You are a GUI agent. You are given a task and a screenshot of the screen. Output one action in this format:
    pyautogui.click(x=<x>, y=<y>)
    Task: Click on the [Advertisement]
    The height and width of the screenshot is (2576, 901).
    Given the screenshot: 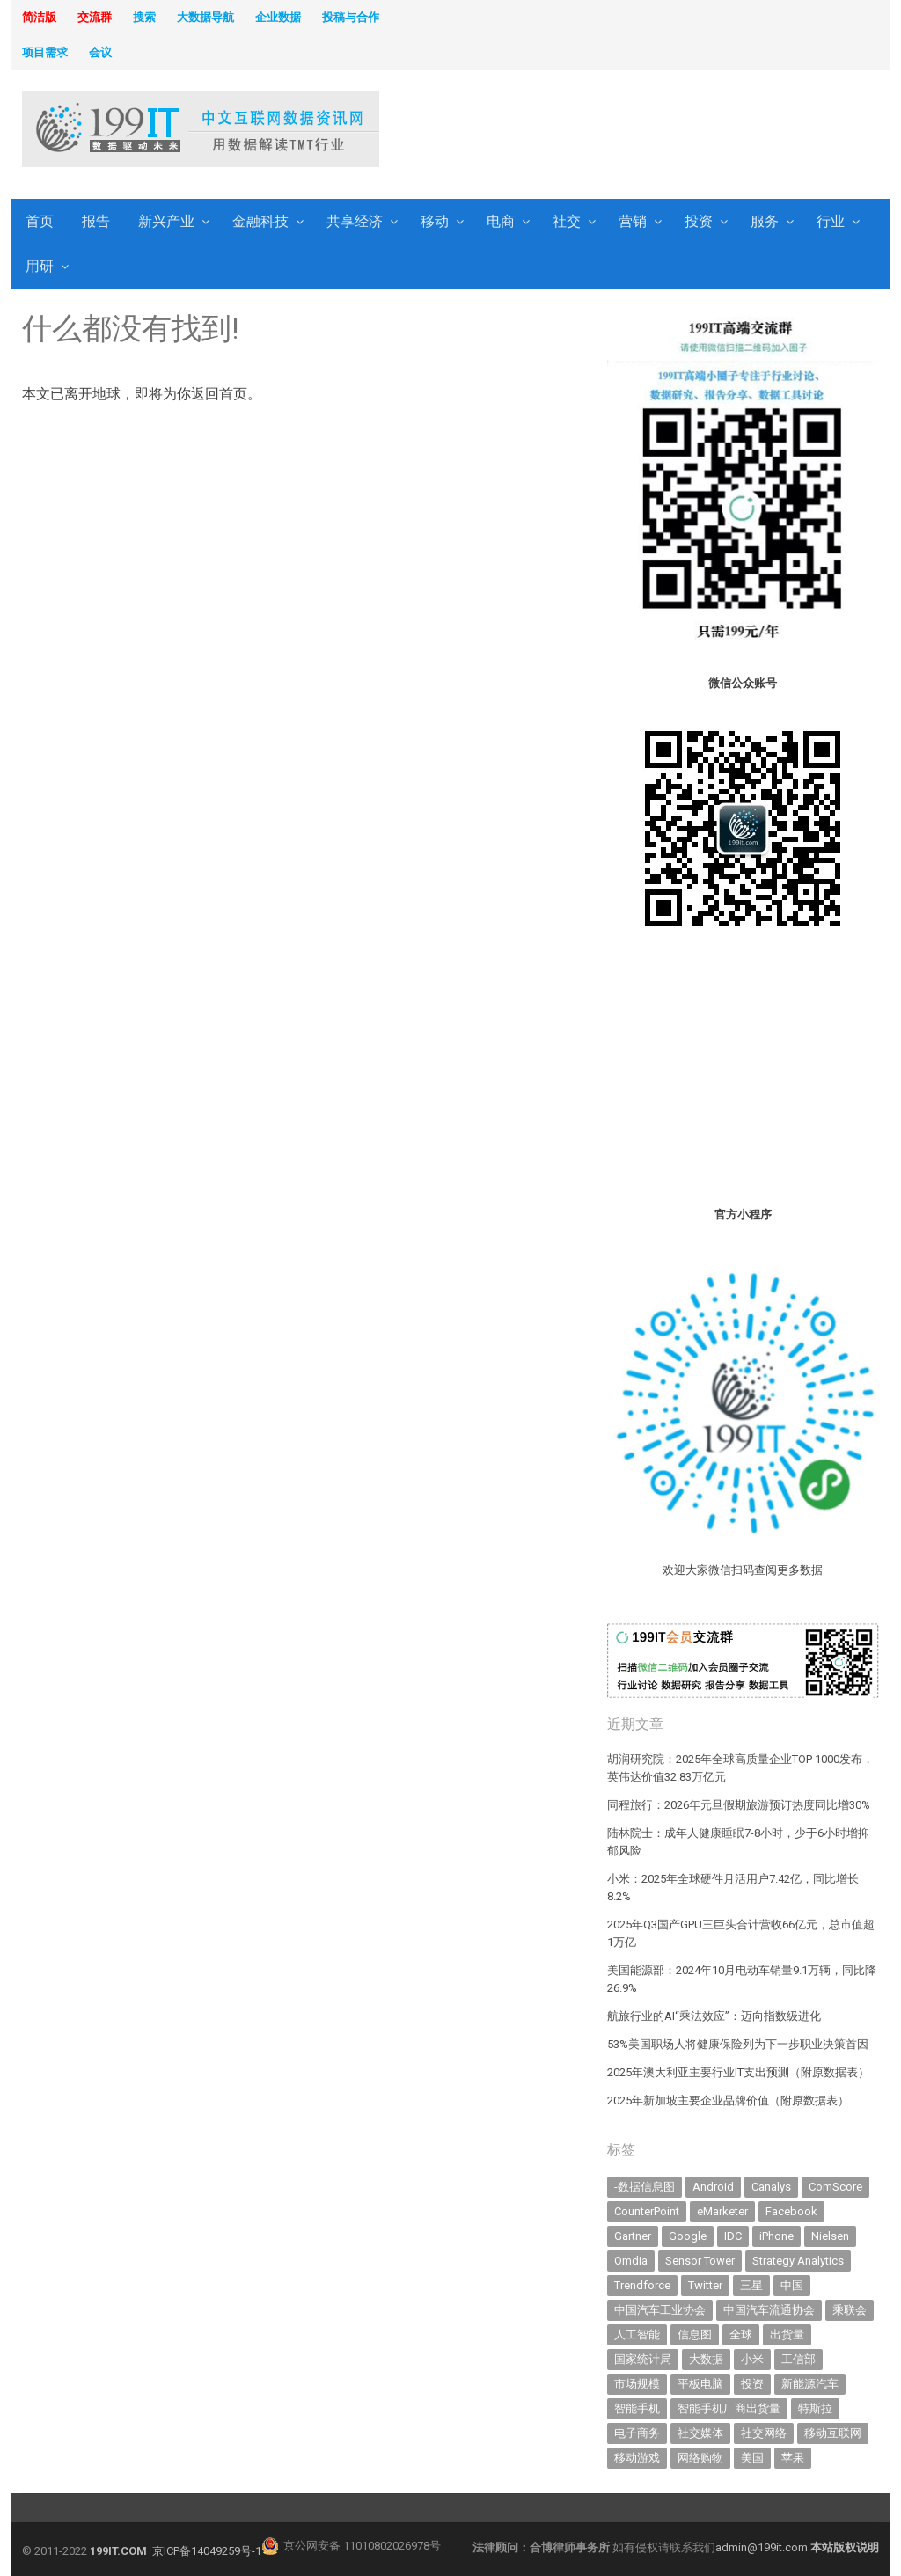 What is the action you would take?
    pyautogui.click(x=615, y=131)
    